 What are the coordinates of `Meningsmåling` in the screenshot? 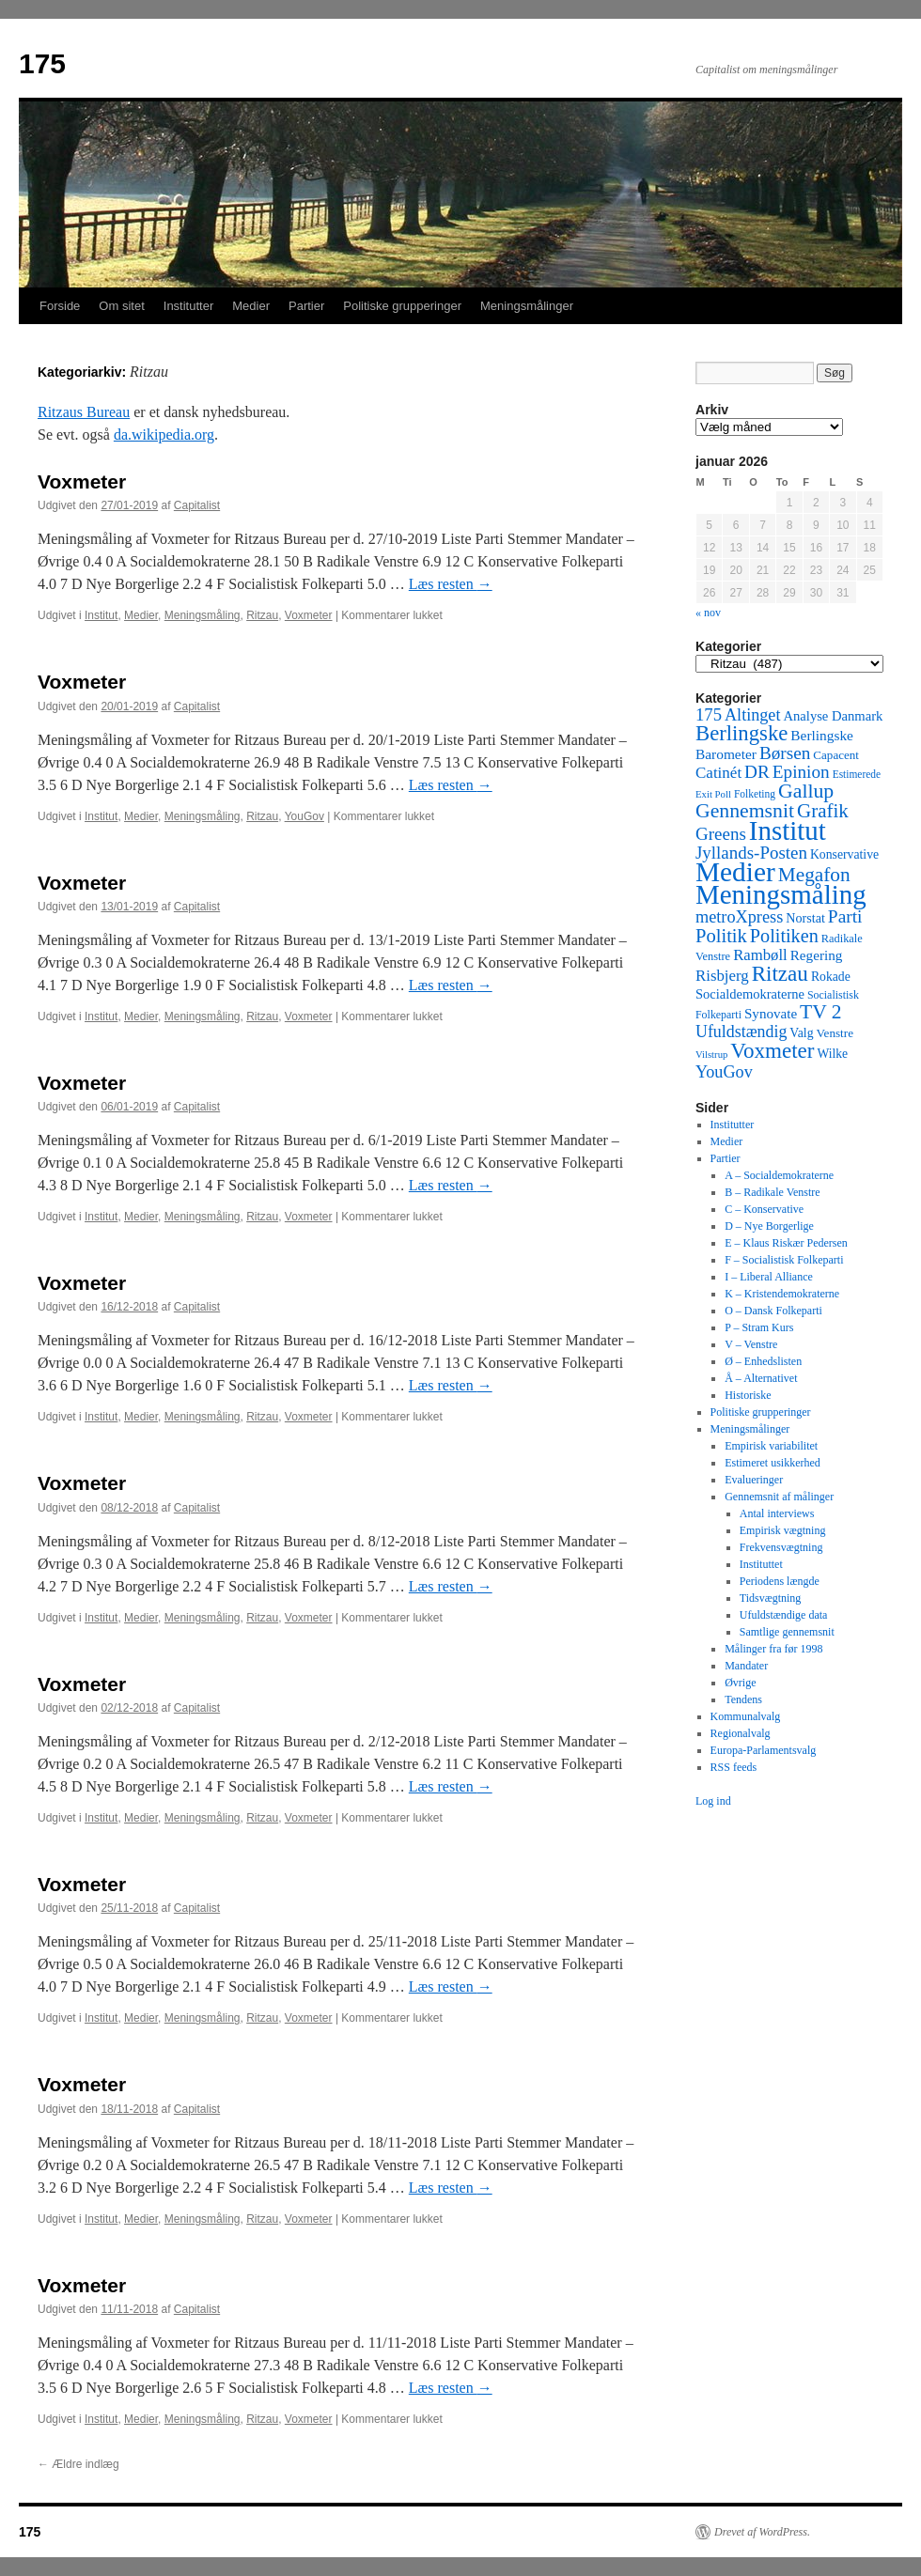 It's located at (202, 615).